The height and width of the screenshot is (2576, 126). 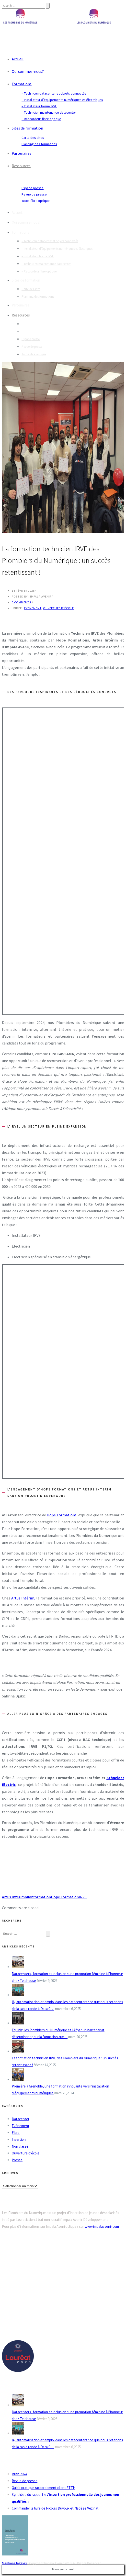 I want to click on – Installateur d’équipements numériques et électriques, so click(x=62, y=100).